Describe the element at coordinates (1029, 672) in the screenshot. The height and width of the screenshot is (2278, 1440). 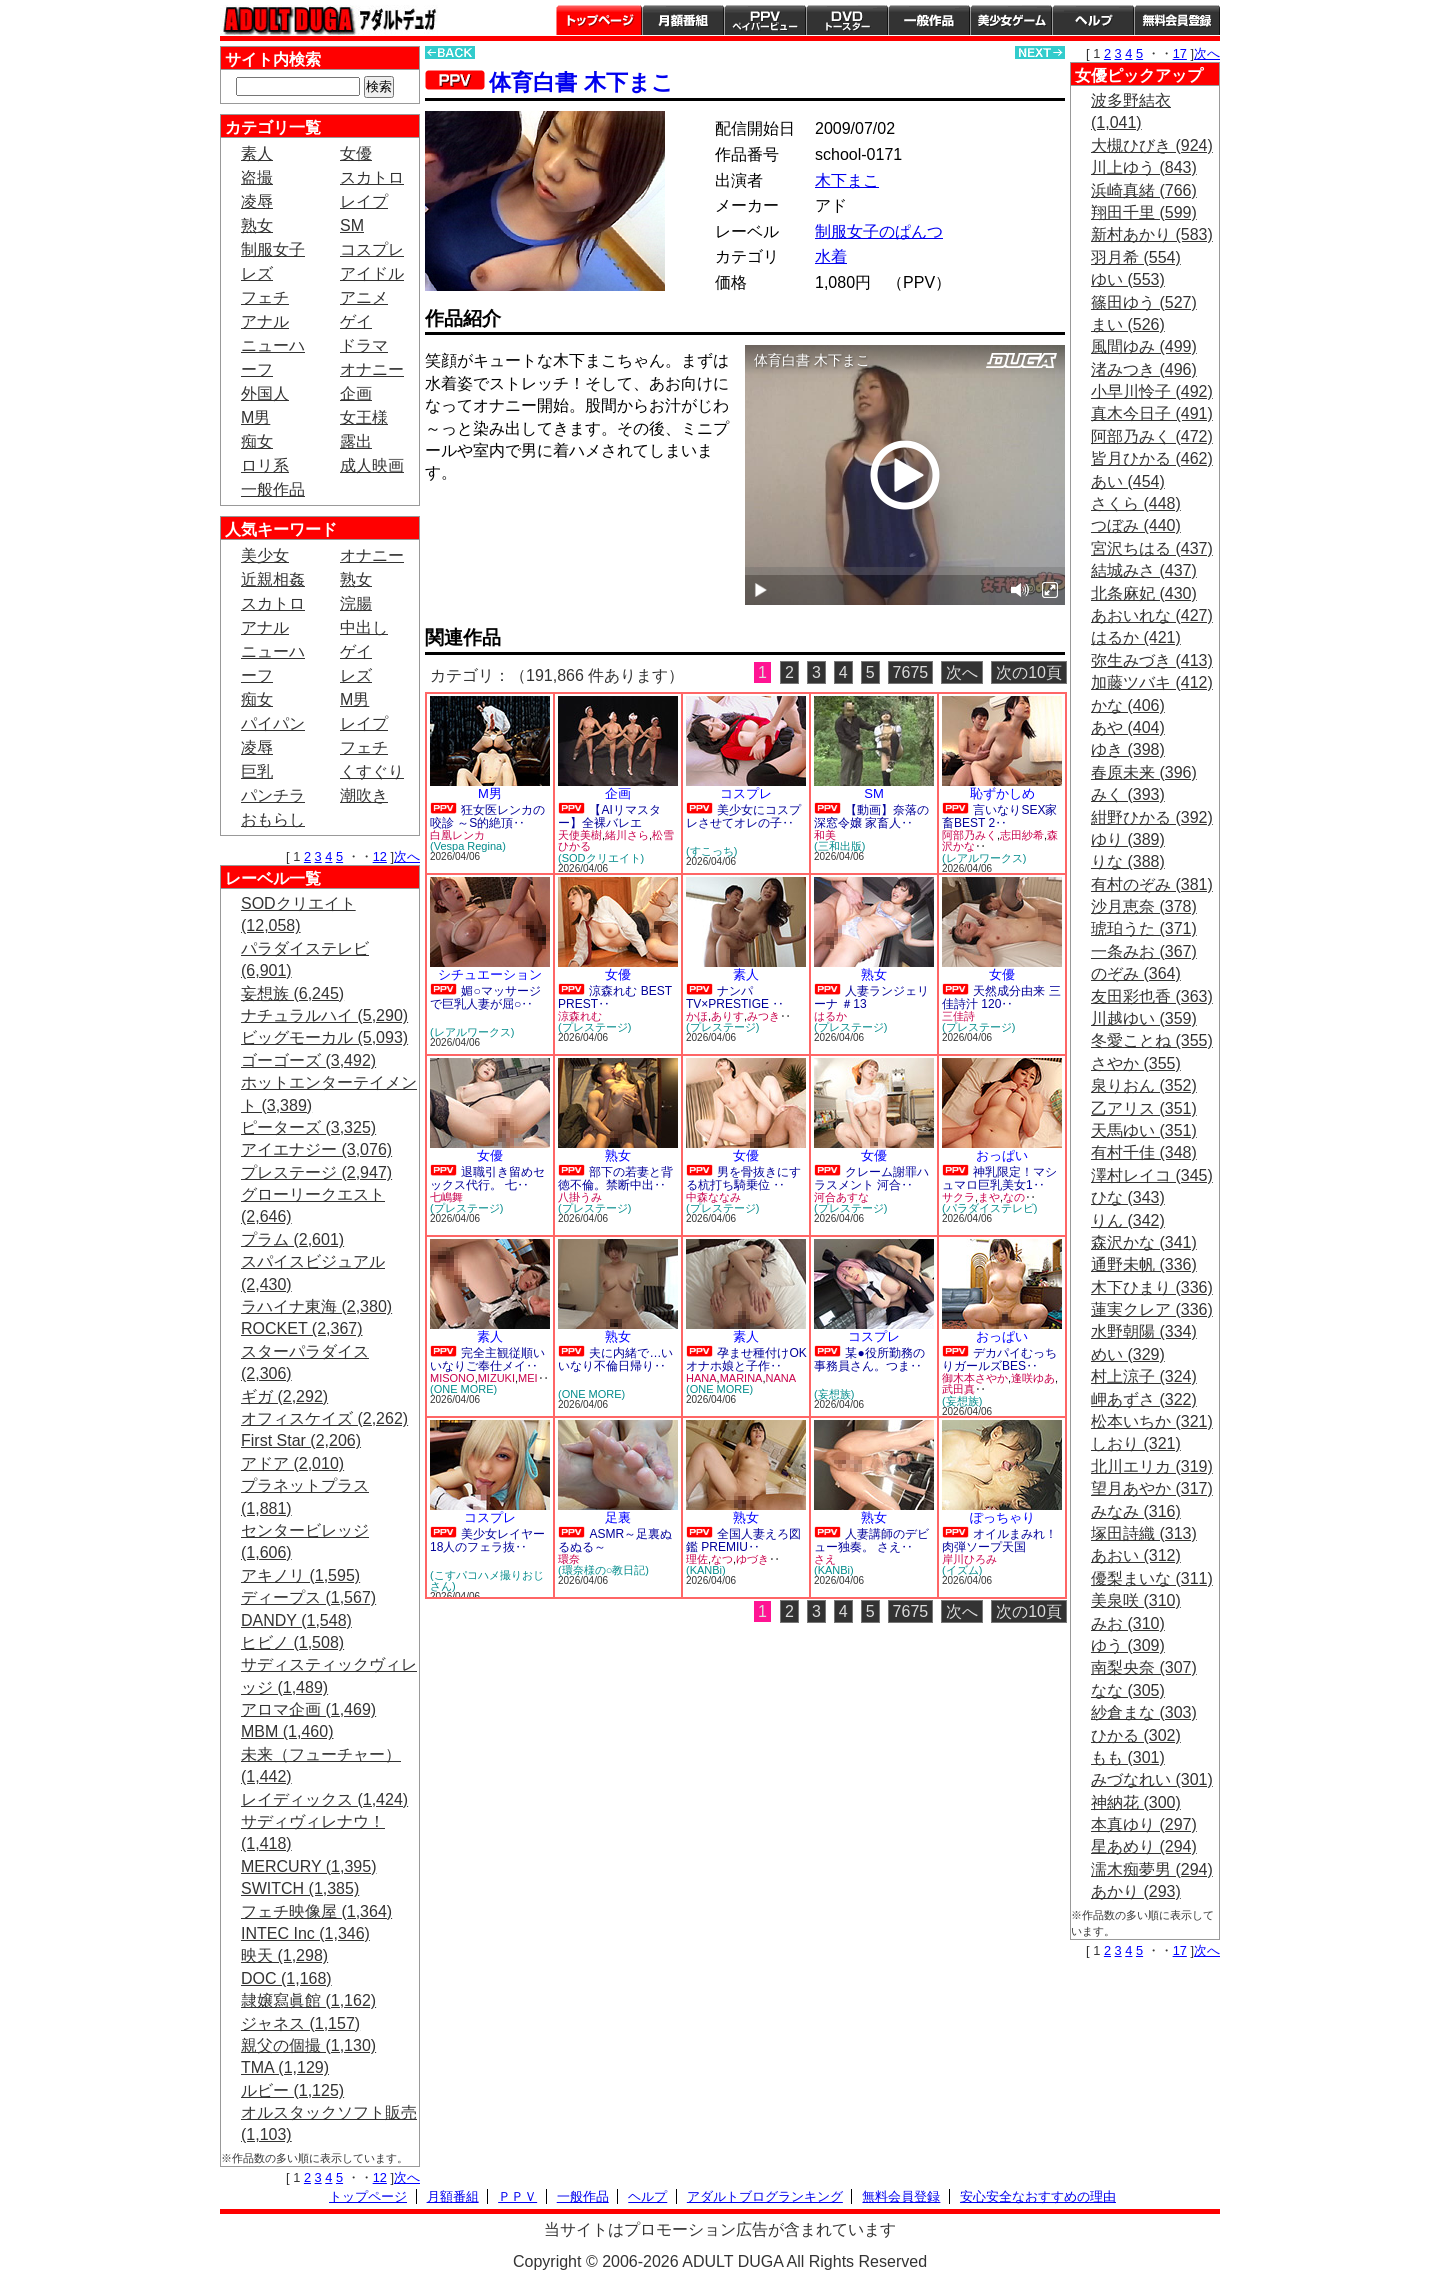
I see `次の10頁` at that location.